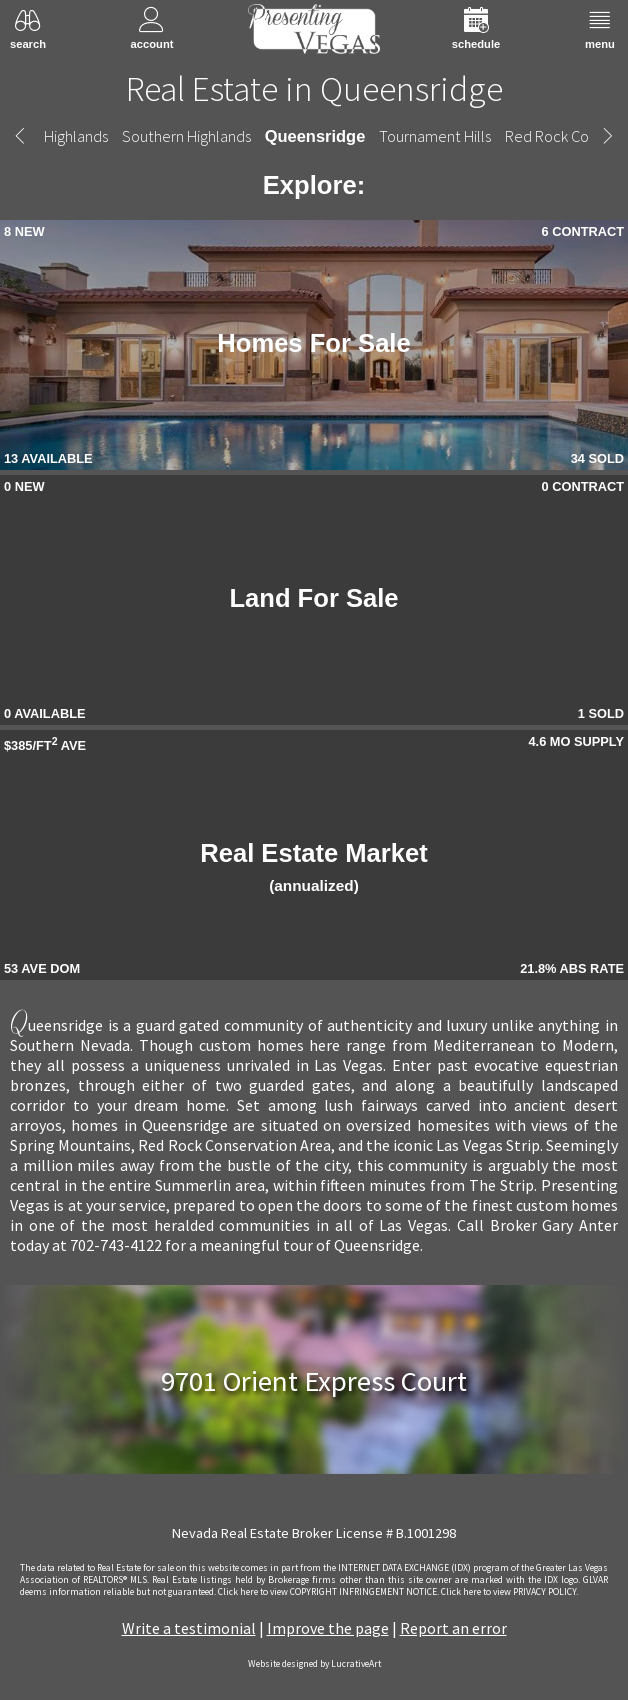 Image resolution: width=628 pixels, height=1700 pixels. Describe the element at coordinates (314, 88) in the screenshot. I see `Real Estate in Queensridge` at that location.